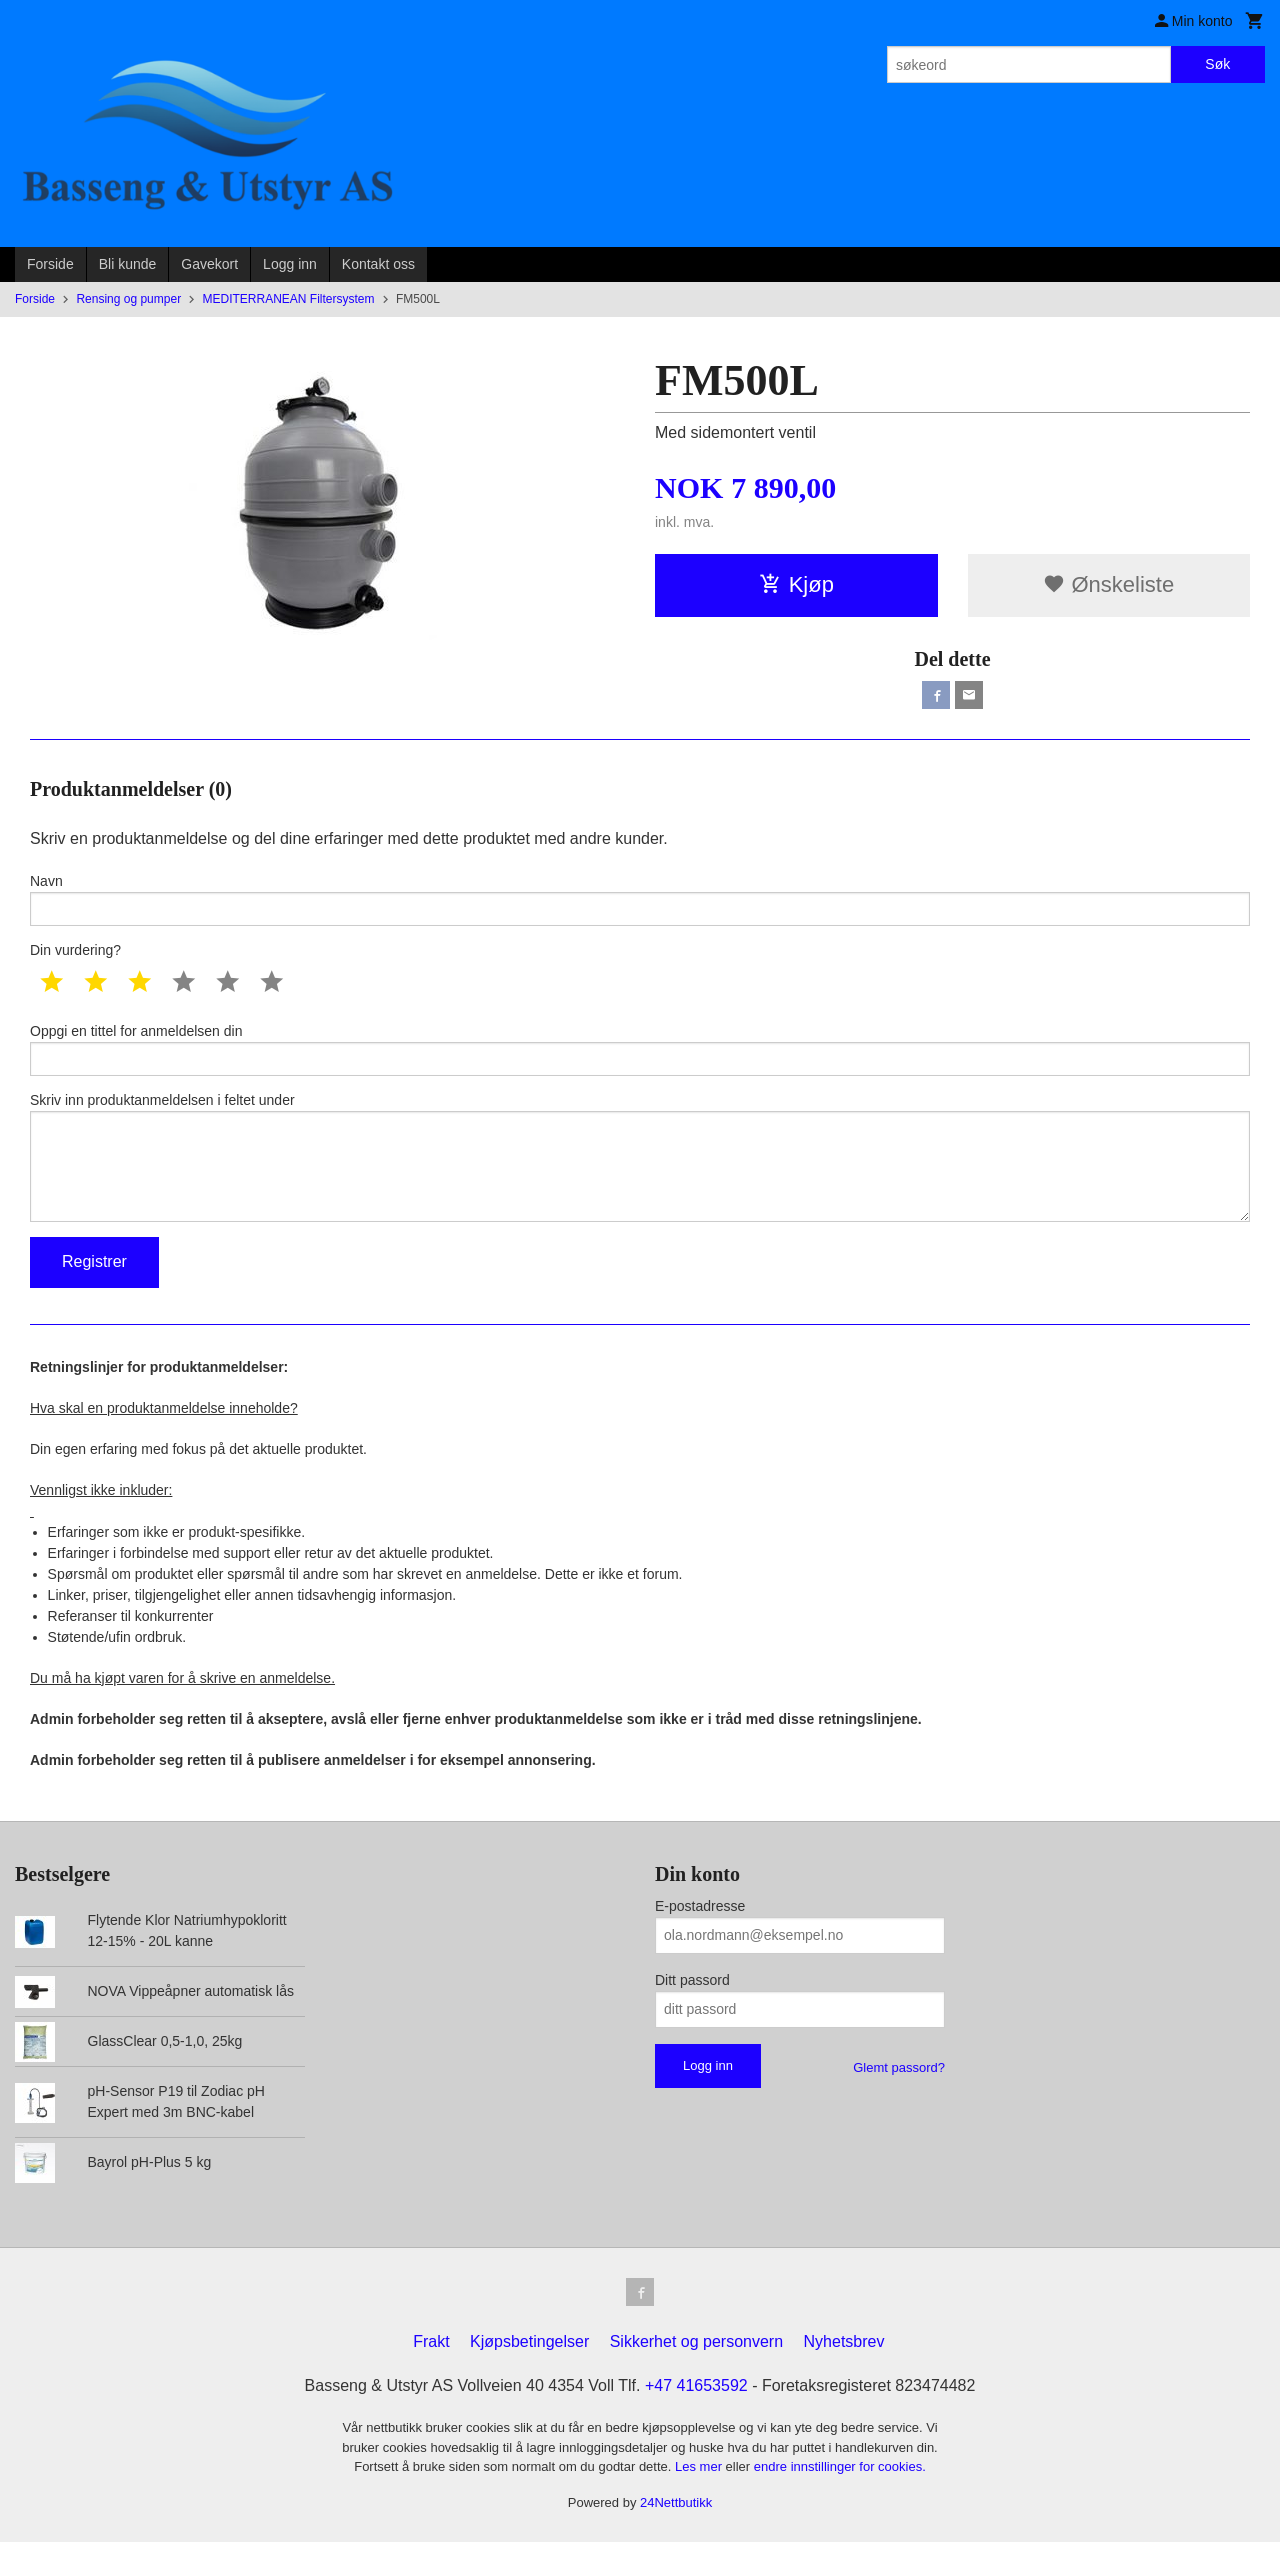  Describe the element at coordinates (640, 1177) in the screenshot. I see `Skriv inn produktanmeldelsen i feltet under` at that location.